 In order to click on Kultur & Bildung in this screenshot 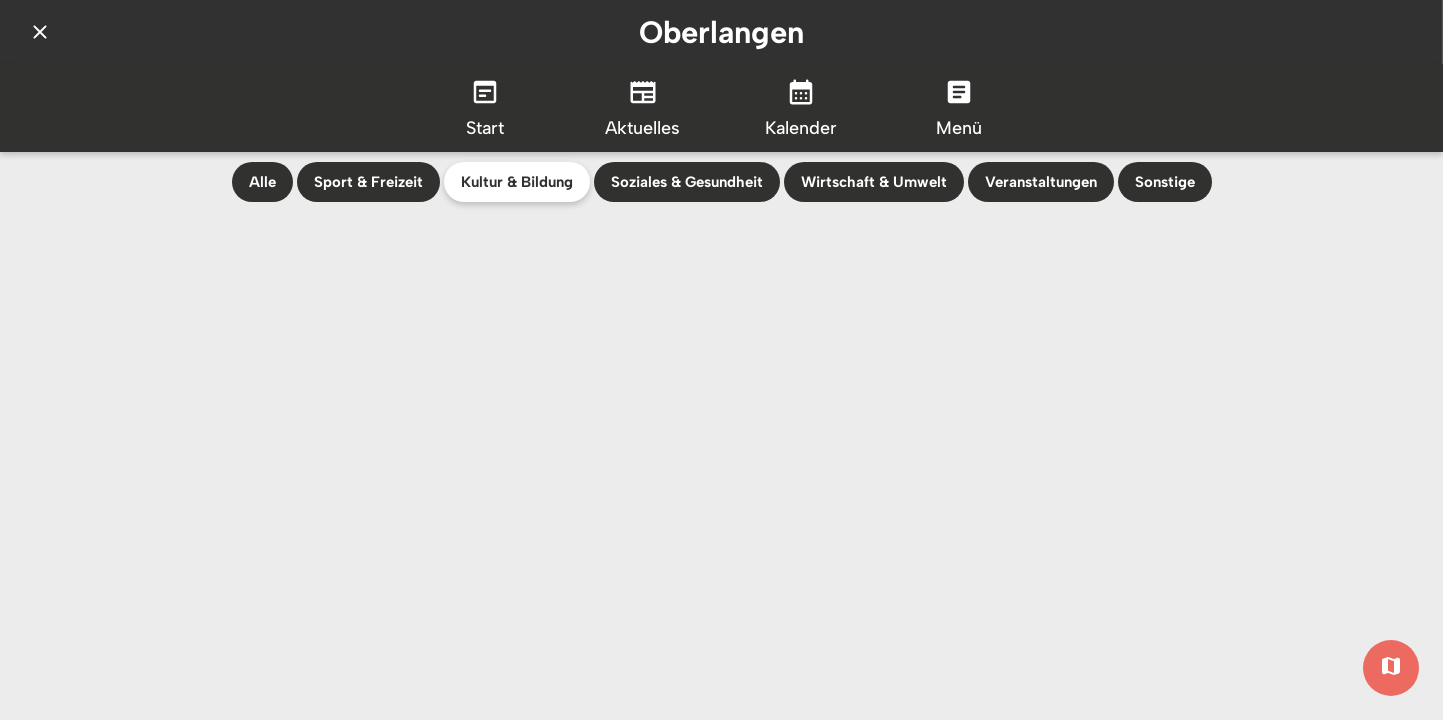, I will do `click(517, 182)`.